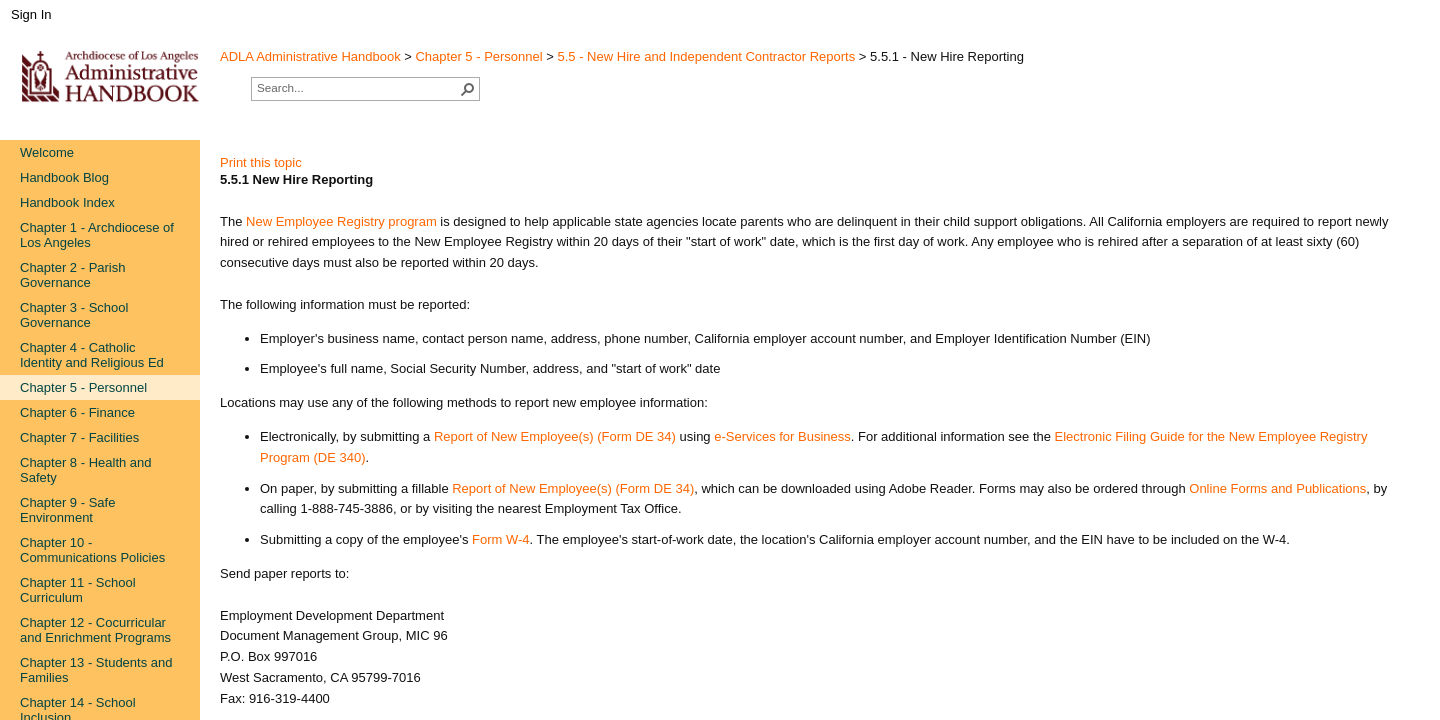 This screenshot has height=720, width=1440. Describe the element at coordinates (707, 56) in the screenshot. I see `5.5 - New Hire and Independent Contractor Reports` at that location.